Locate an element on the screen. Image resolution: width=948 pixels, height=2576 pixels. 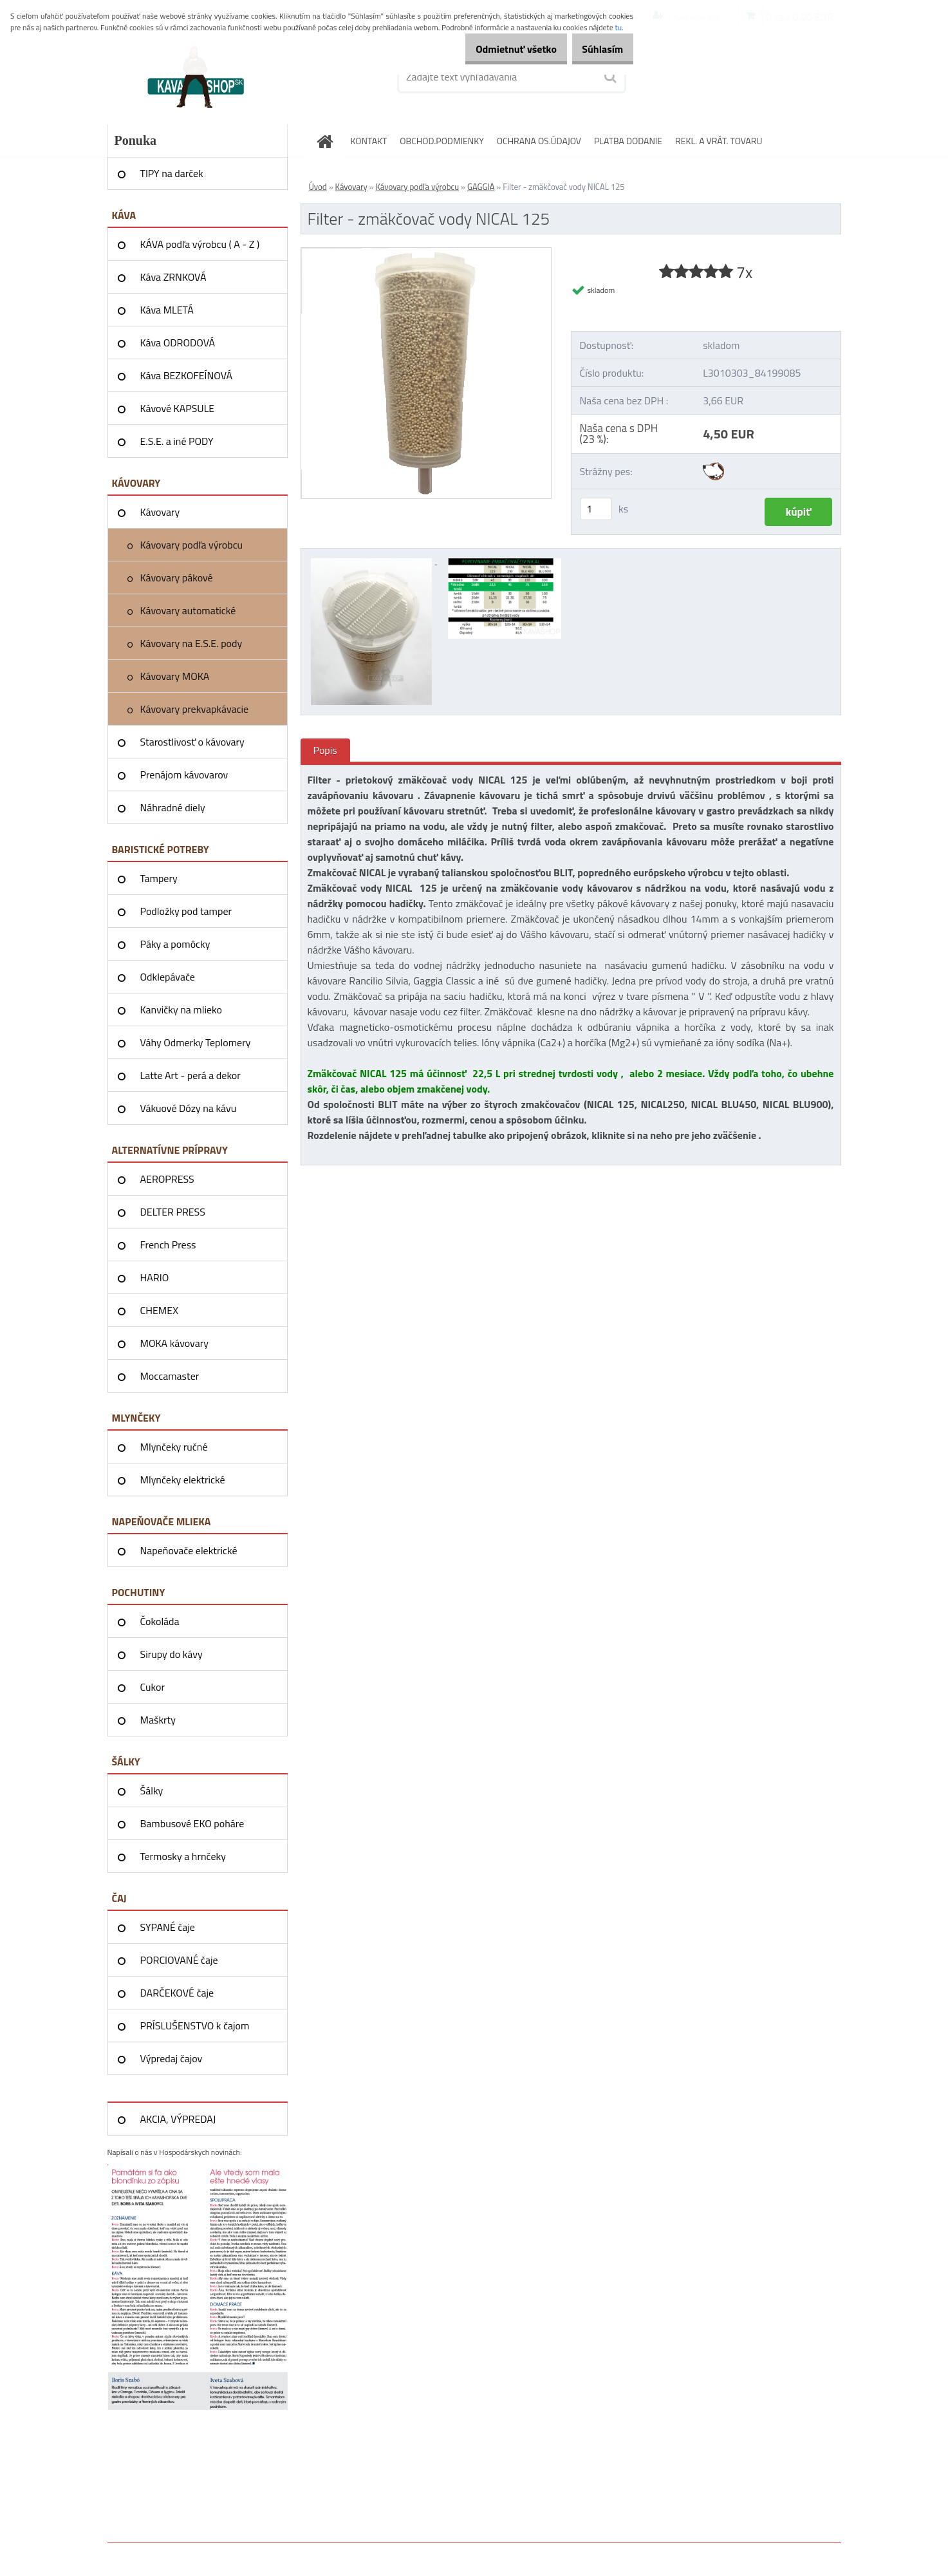
Káva ODRODOVÁ is located at coordinates (178, 342).